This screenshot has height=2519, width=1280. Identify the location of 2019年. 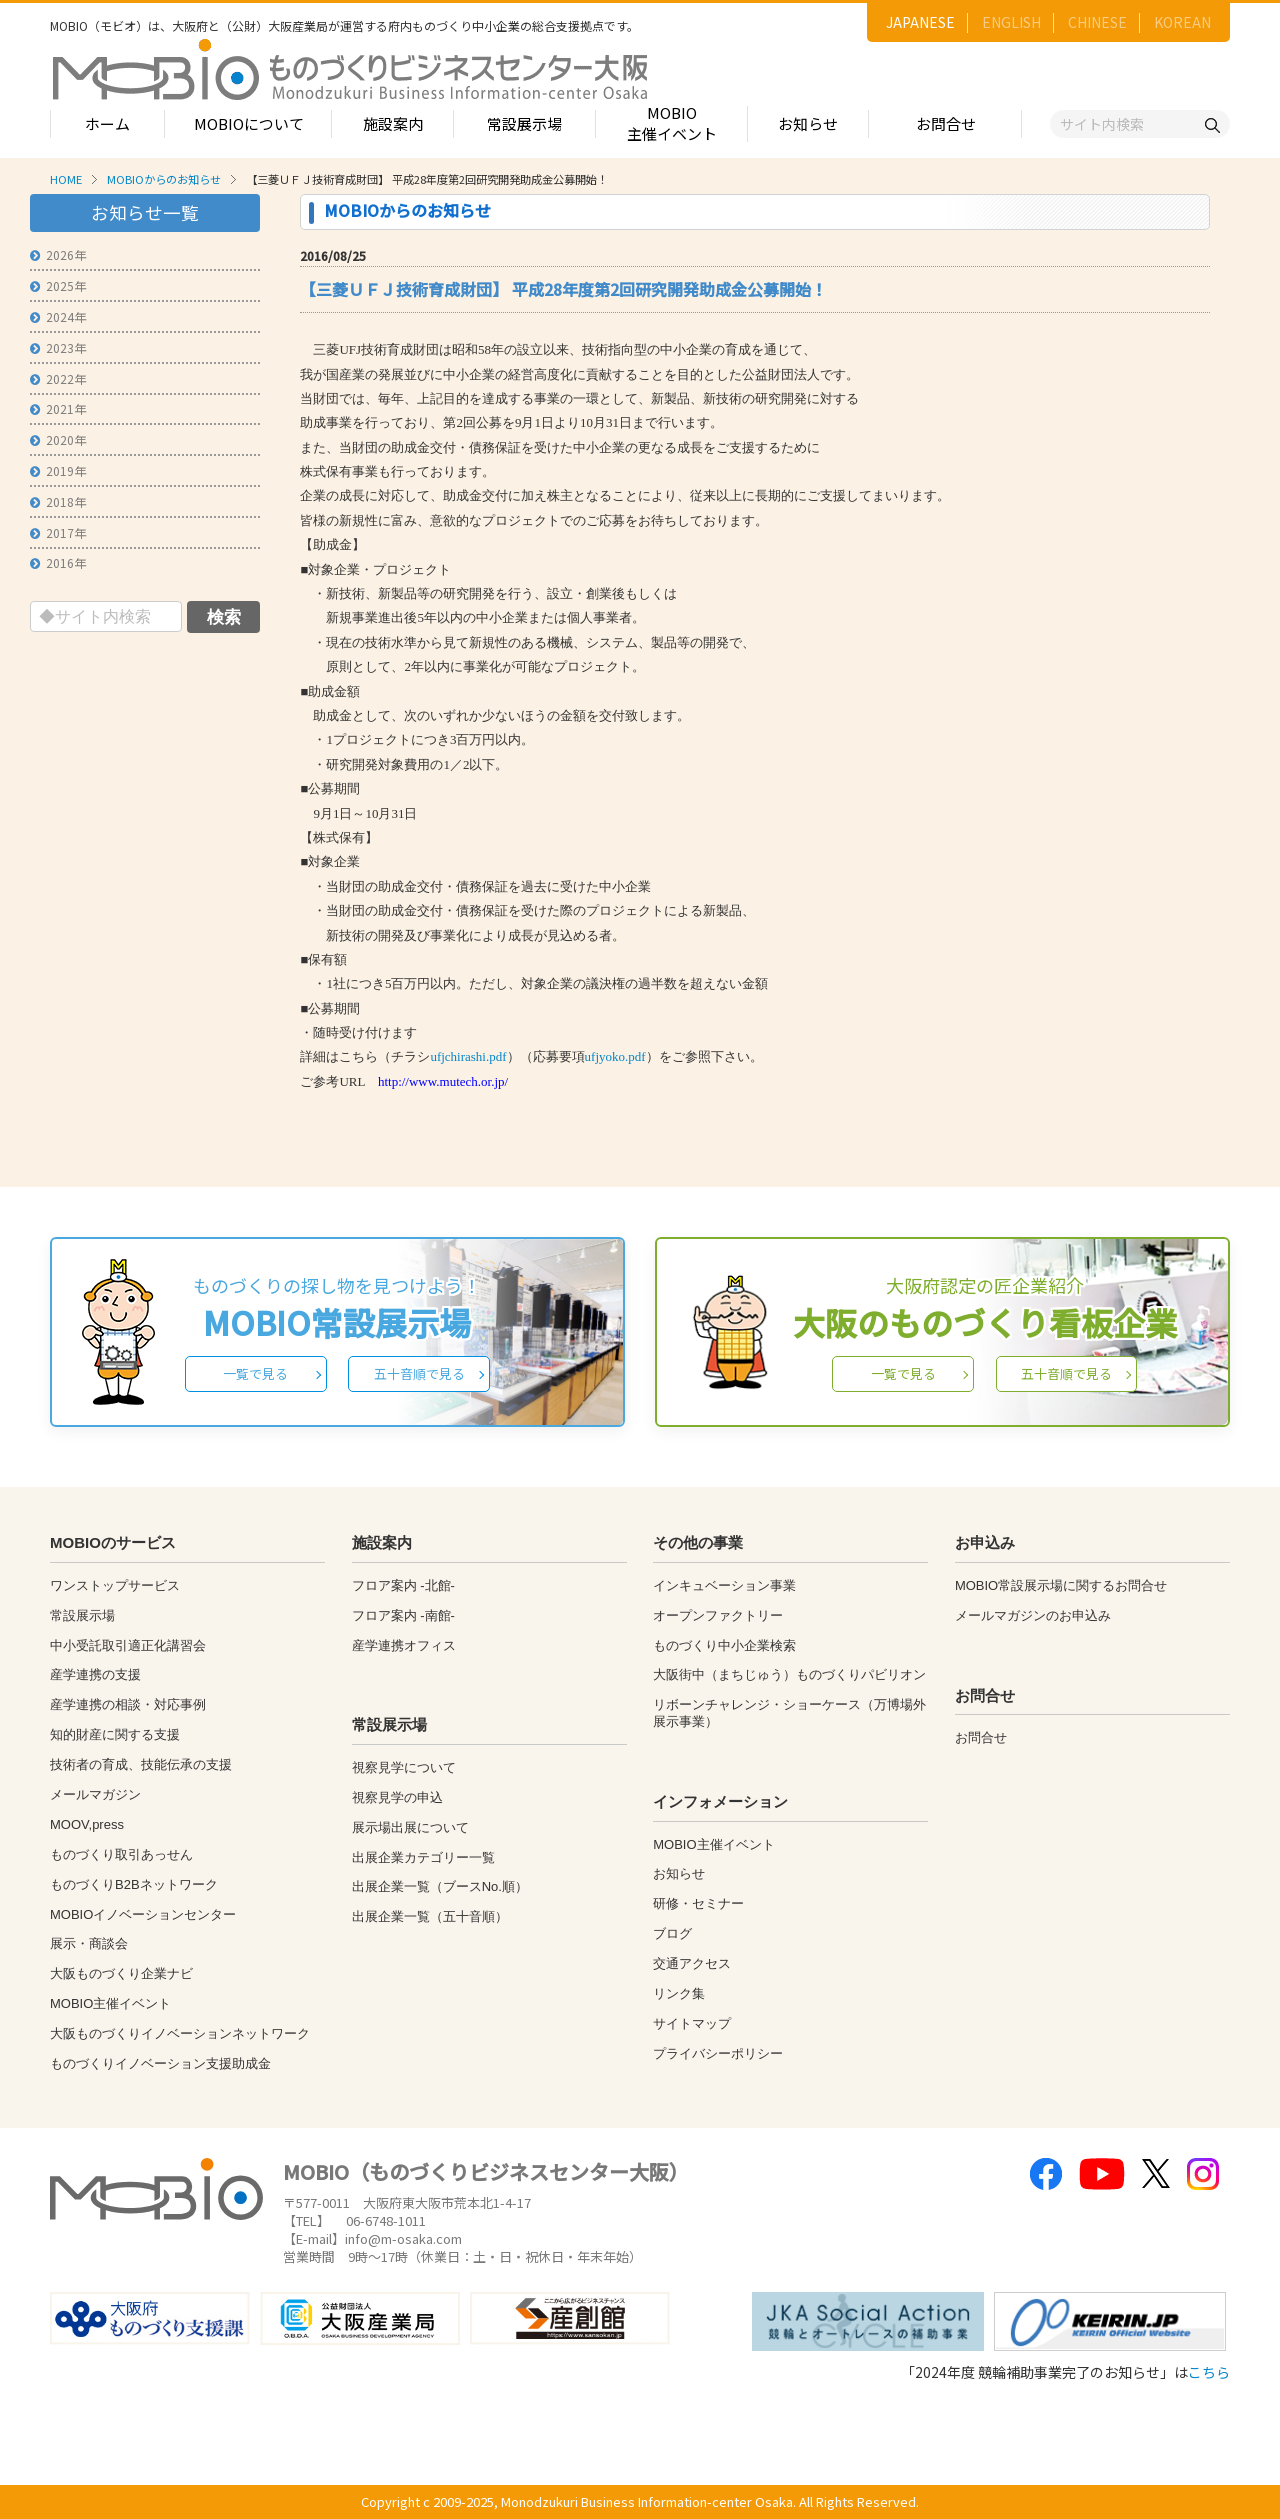
(58, 470).